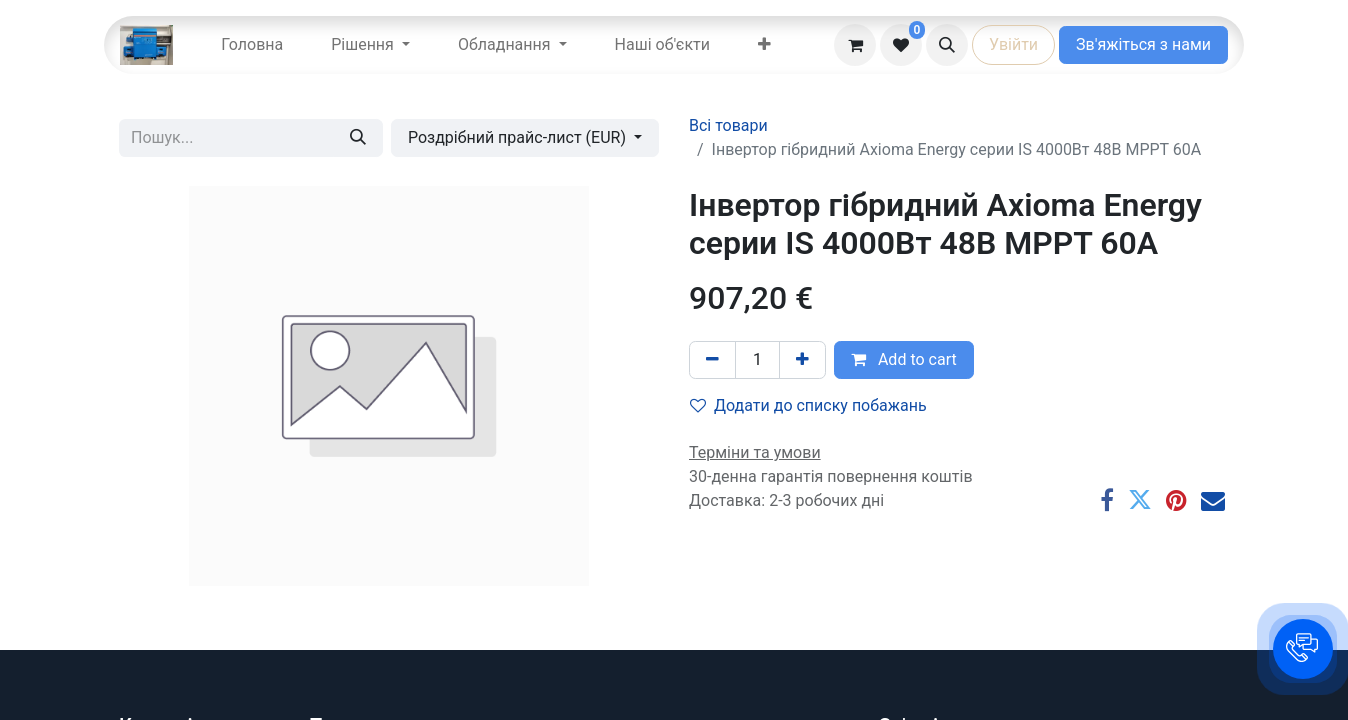 The image size is (1348, 720). Describe the element at coordinates (712, 360) in the screenshot. I see `[Вилучити один]` at that location.